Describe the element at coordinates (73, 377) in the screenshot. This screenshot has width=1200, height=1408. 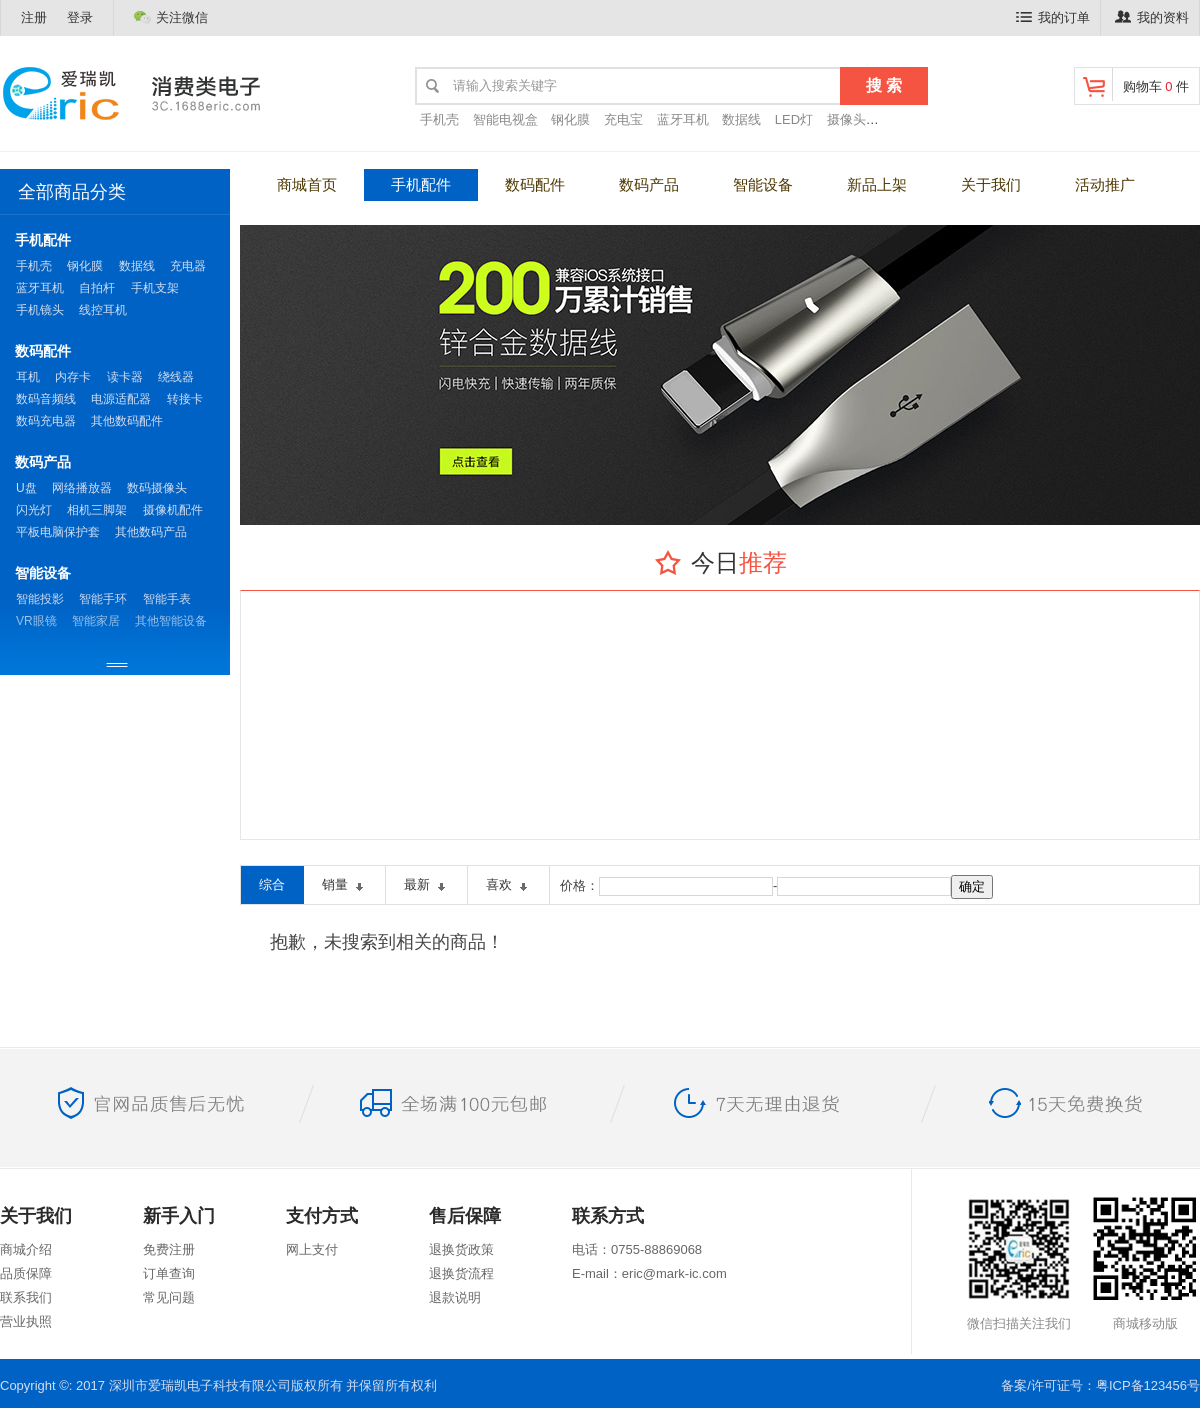
I see `内存卡` at that location.